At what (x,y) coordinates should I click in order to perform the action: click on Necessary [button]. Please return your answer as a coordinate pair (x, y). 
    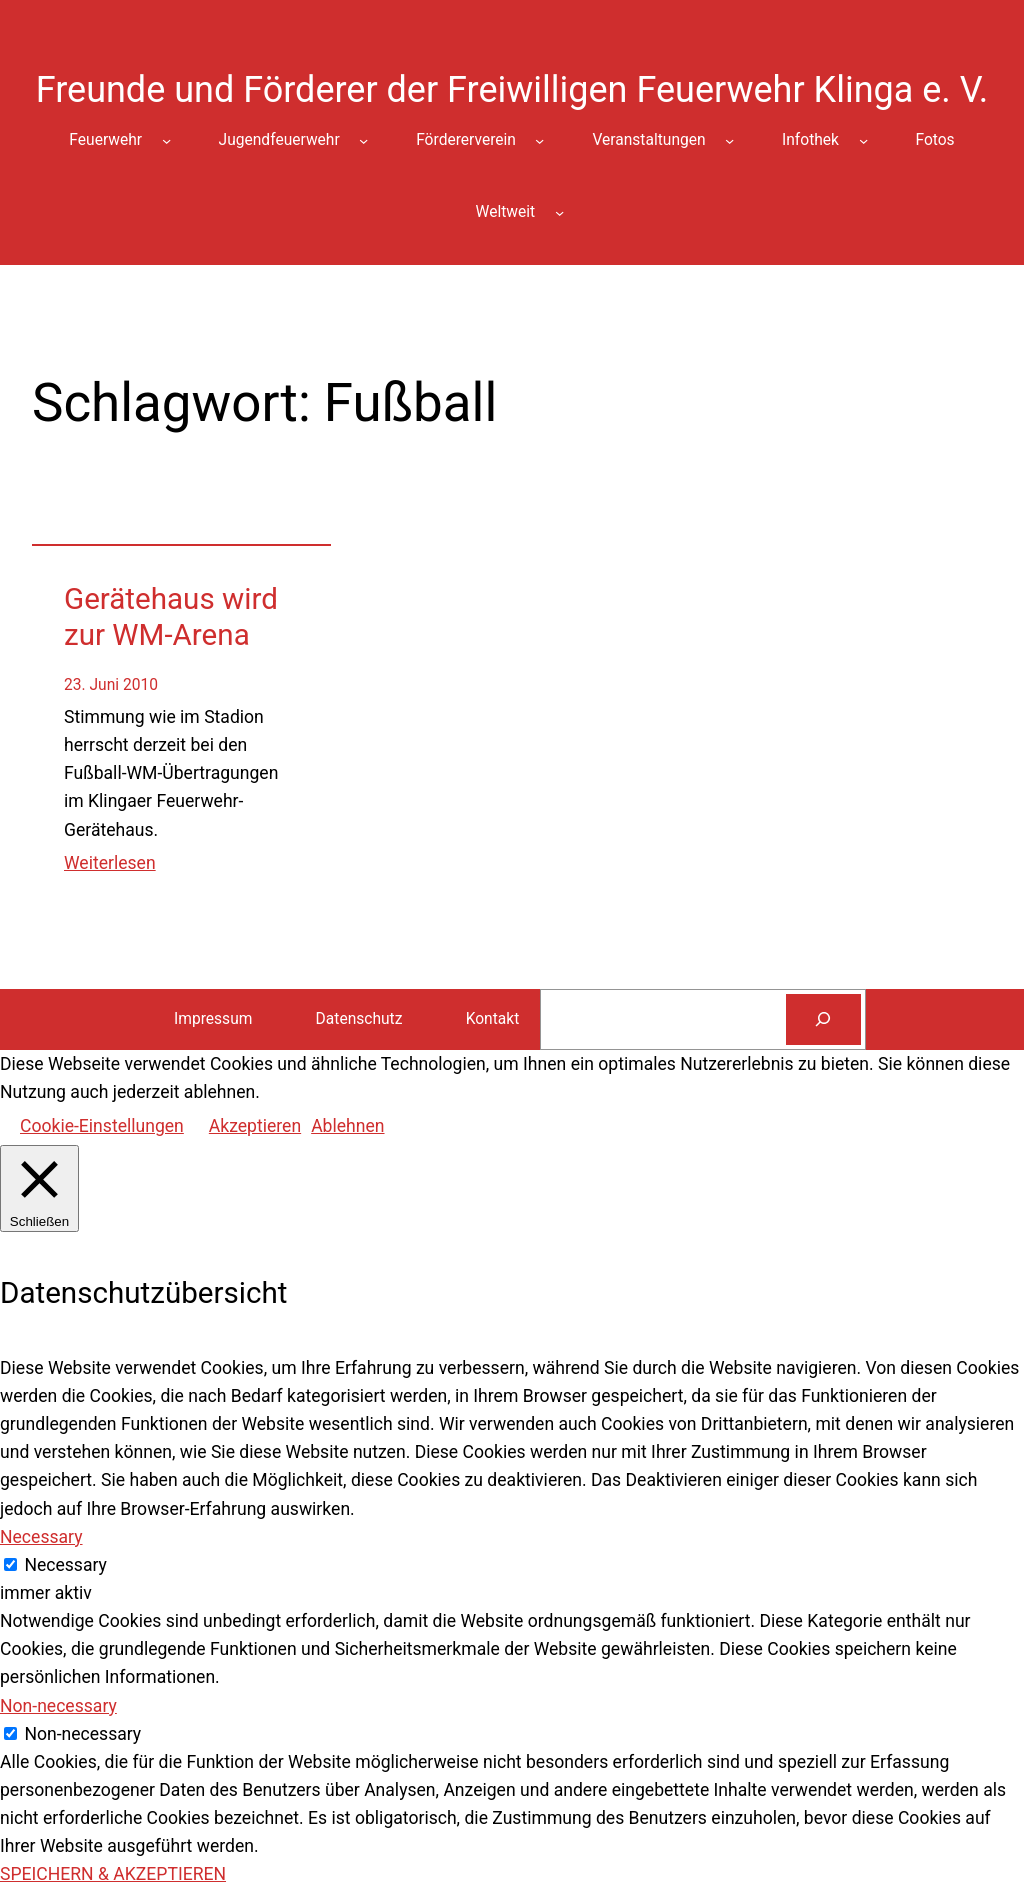
    Looking at the image, I should click on (41, 1537).